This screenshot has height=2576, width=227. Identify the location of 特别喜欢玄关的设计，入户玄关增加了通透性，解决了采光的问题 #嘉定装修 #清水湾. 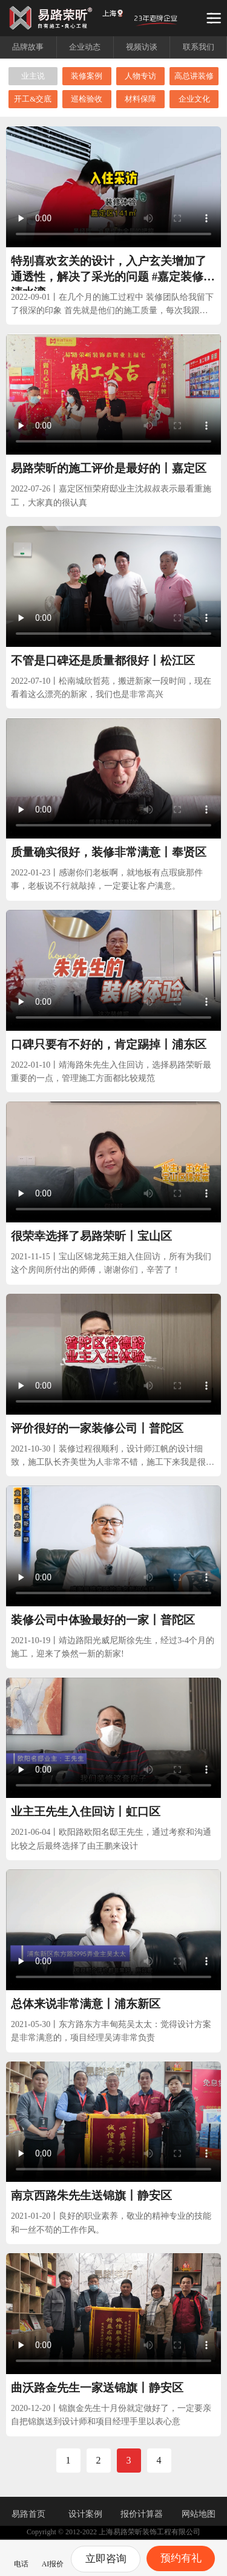
(111, 277).